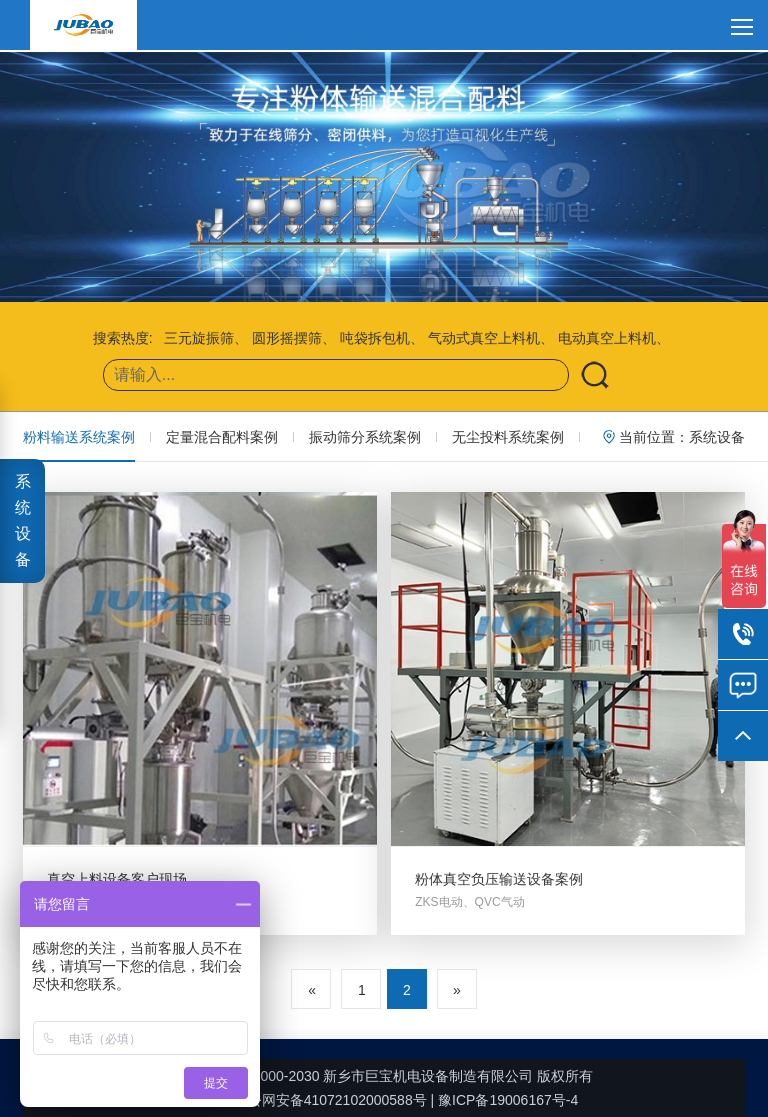  Describe the element at coordinates (287, 338) in the screenshot. I see `圆形摇摆筛` at that location.